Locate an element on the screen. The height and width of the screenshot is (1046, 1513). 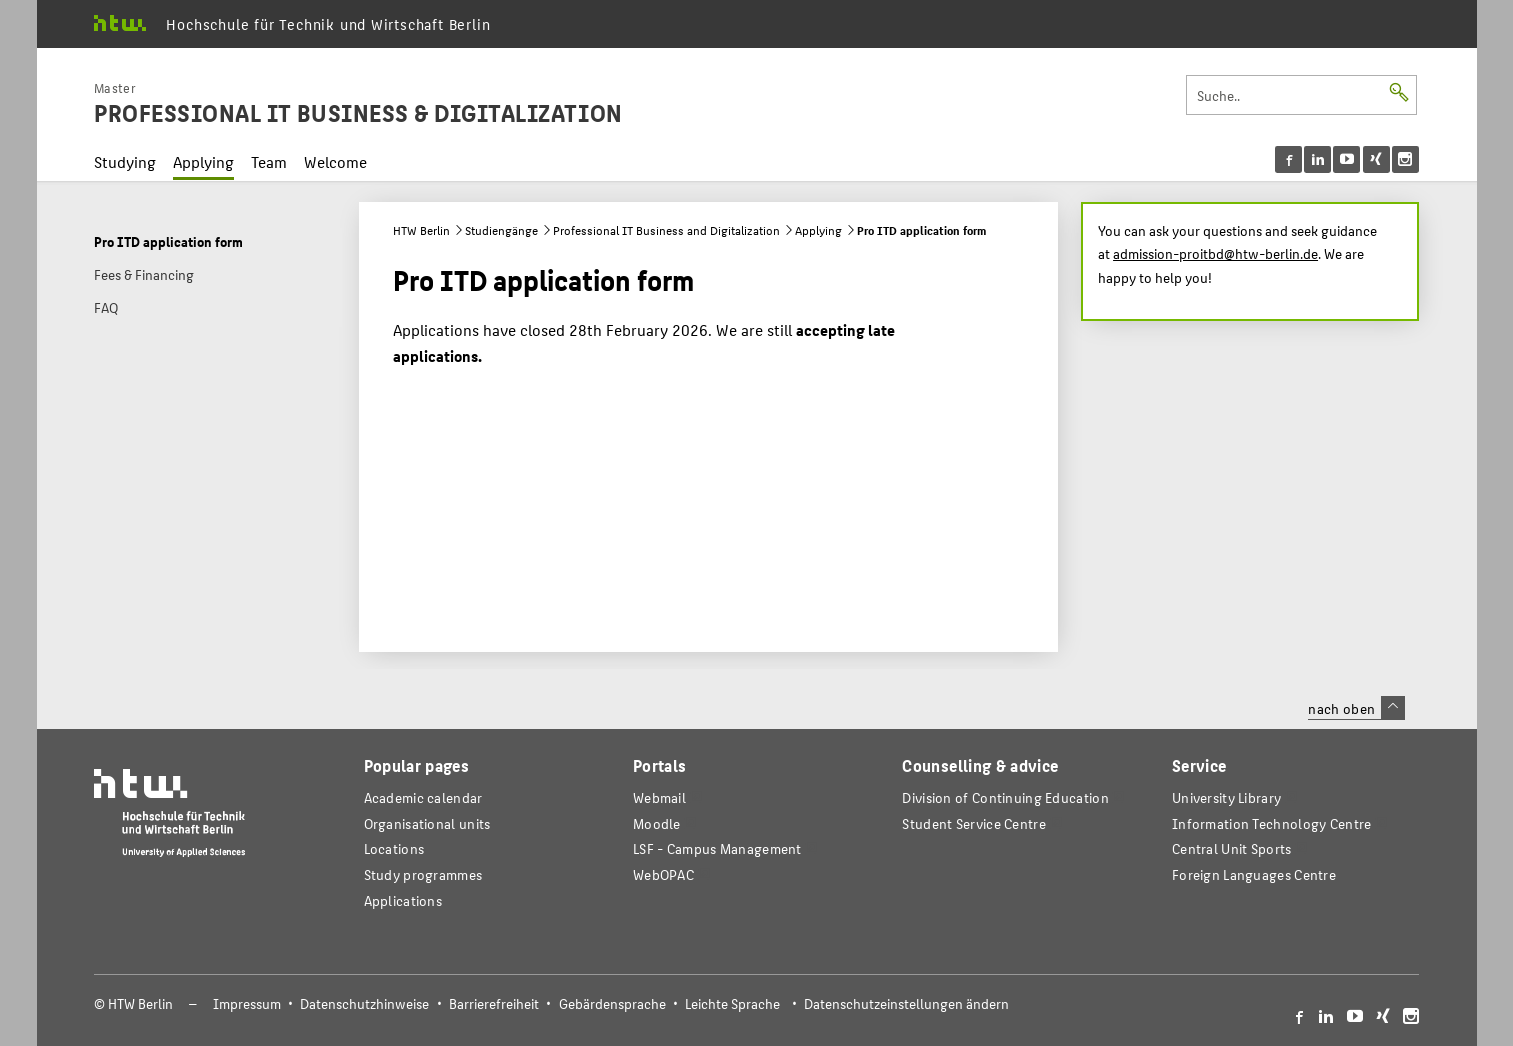
Applications is located at coordinates (403, 900).